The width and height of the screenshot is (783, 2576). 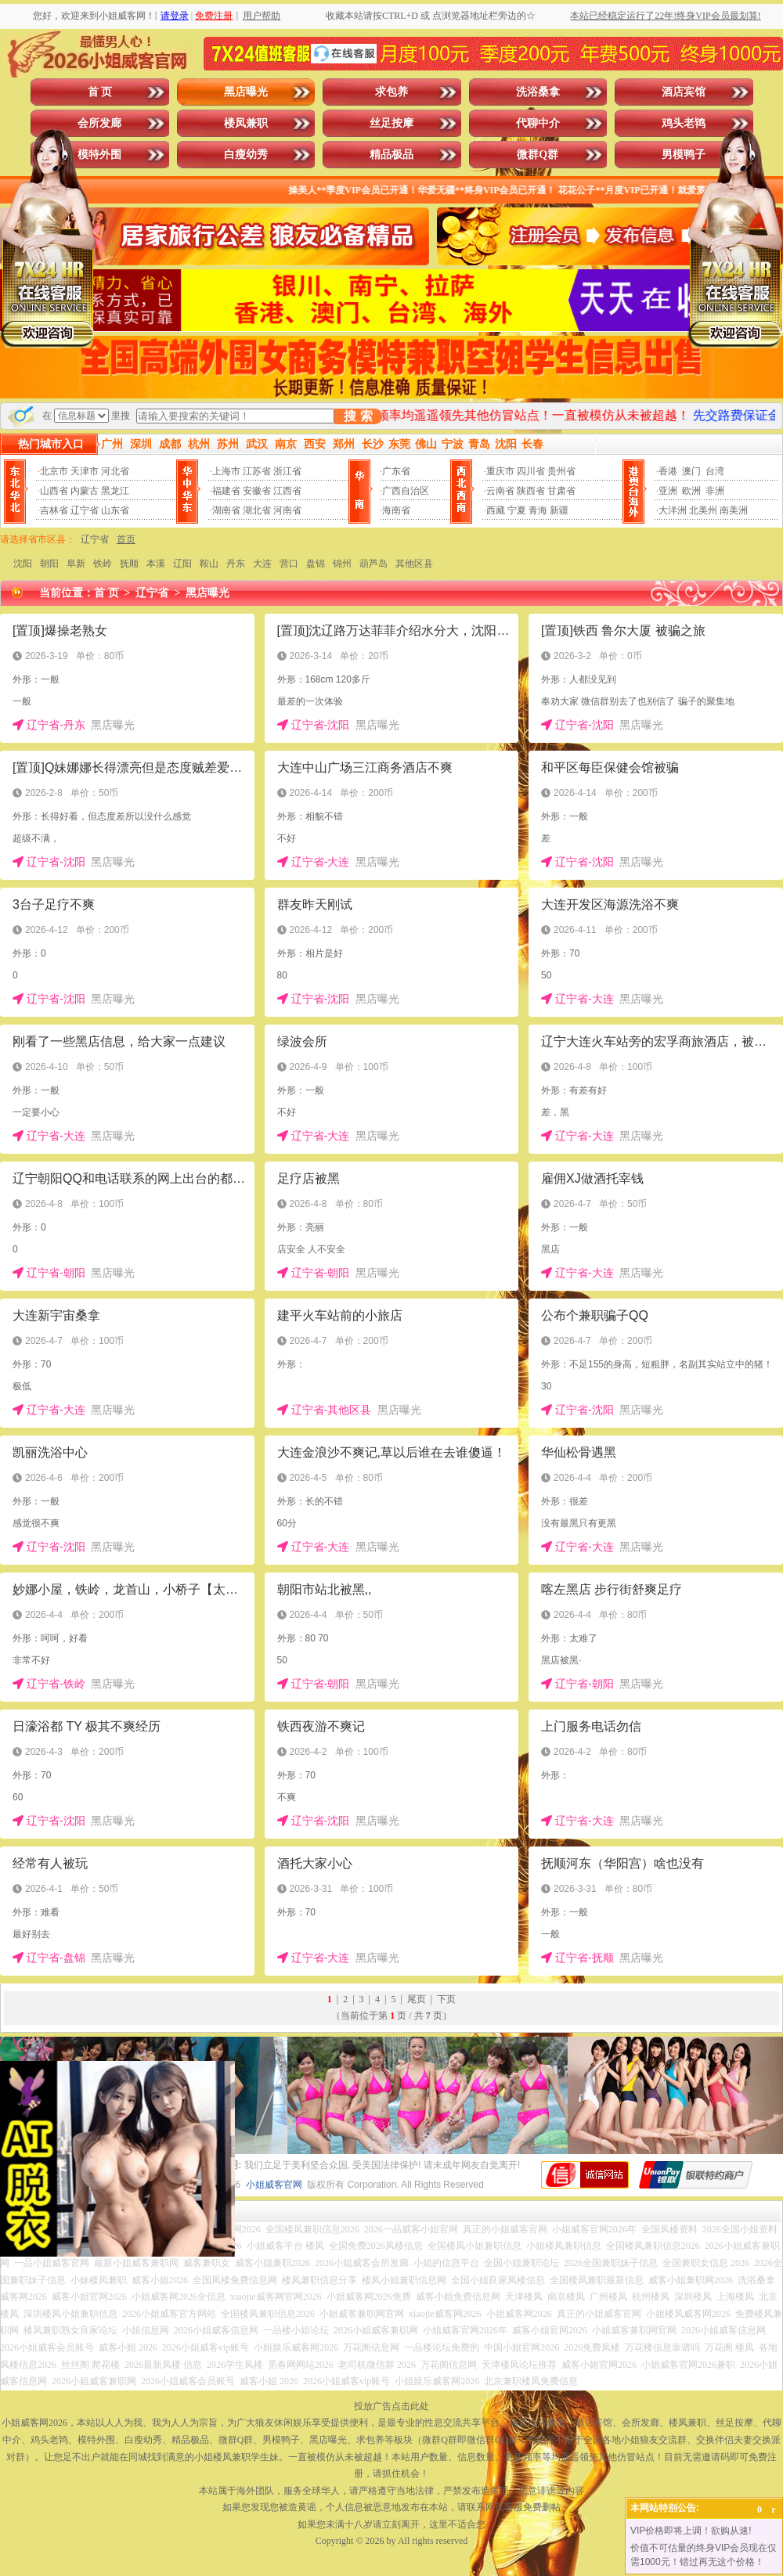 I want to click on 大洋洲, so click(x=673, y=510).